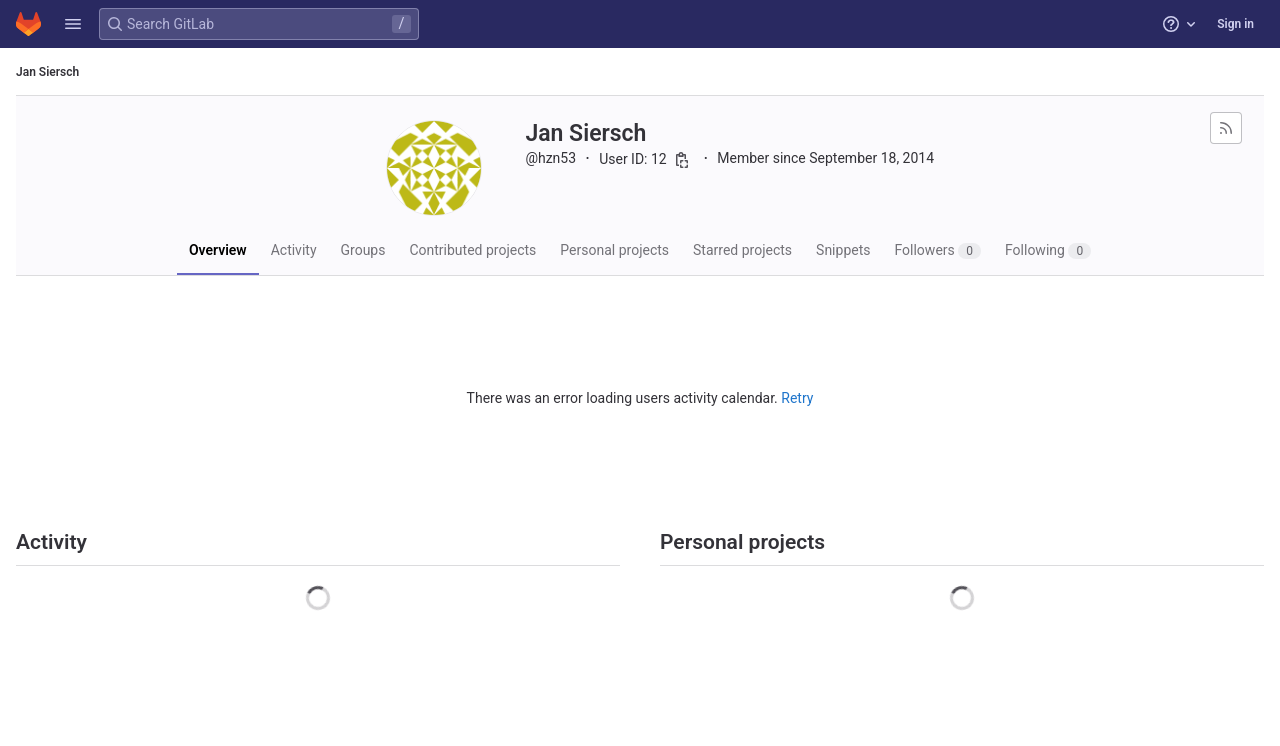 The width and height of the screenshot is (1280, 746). What do you see at coordinates (73, 24) in the screenshot?
I see `[button]` at bounding box center [73, 24].